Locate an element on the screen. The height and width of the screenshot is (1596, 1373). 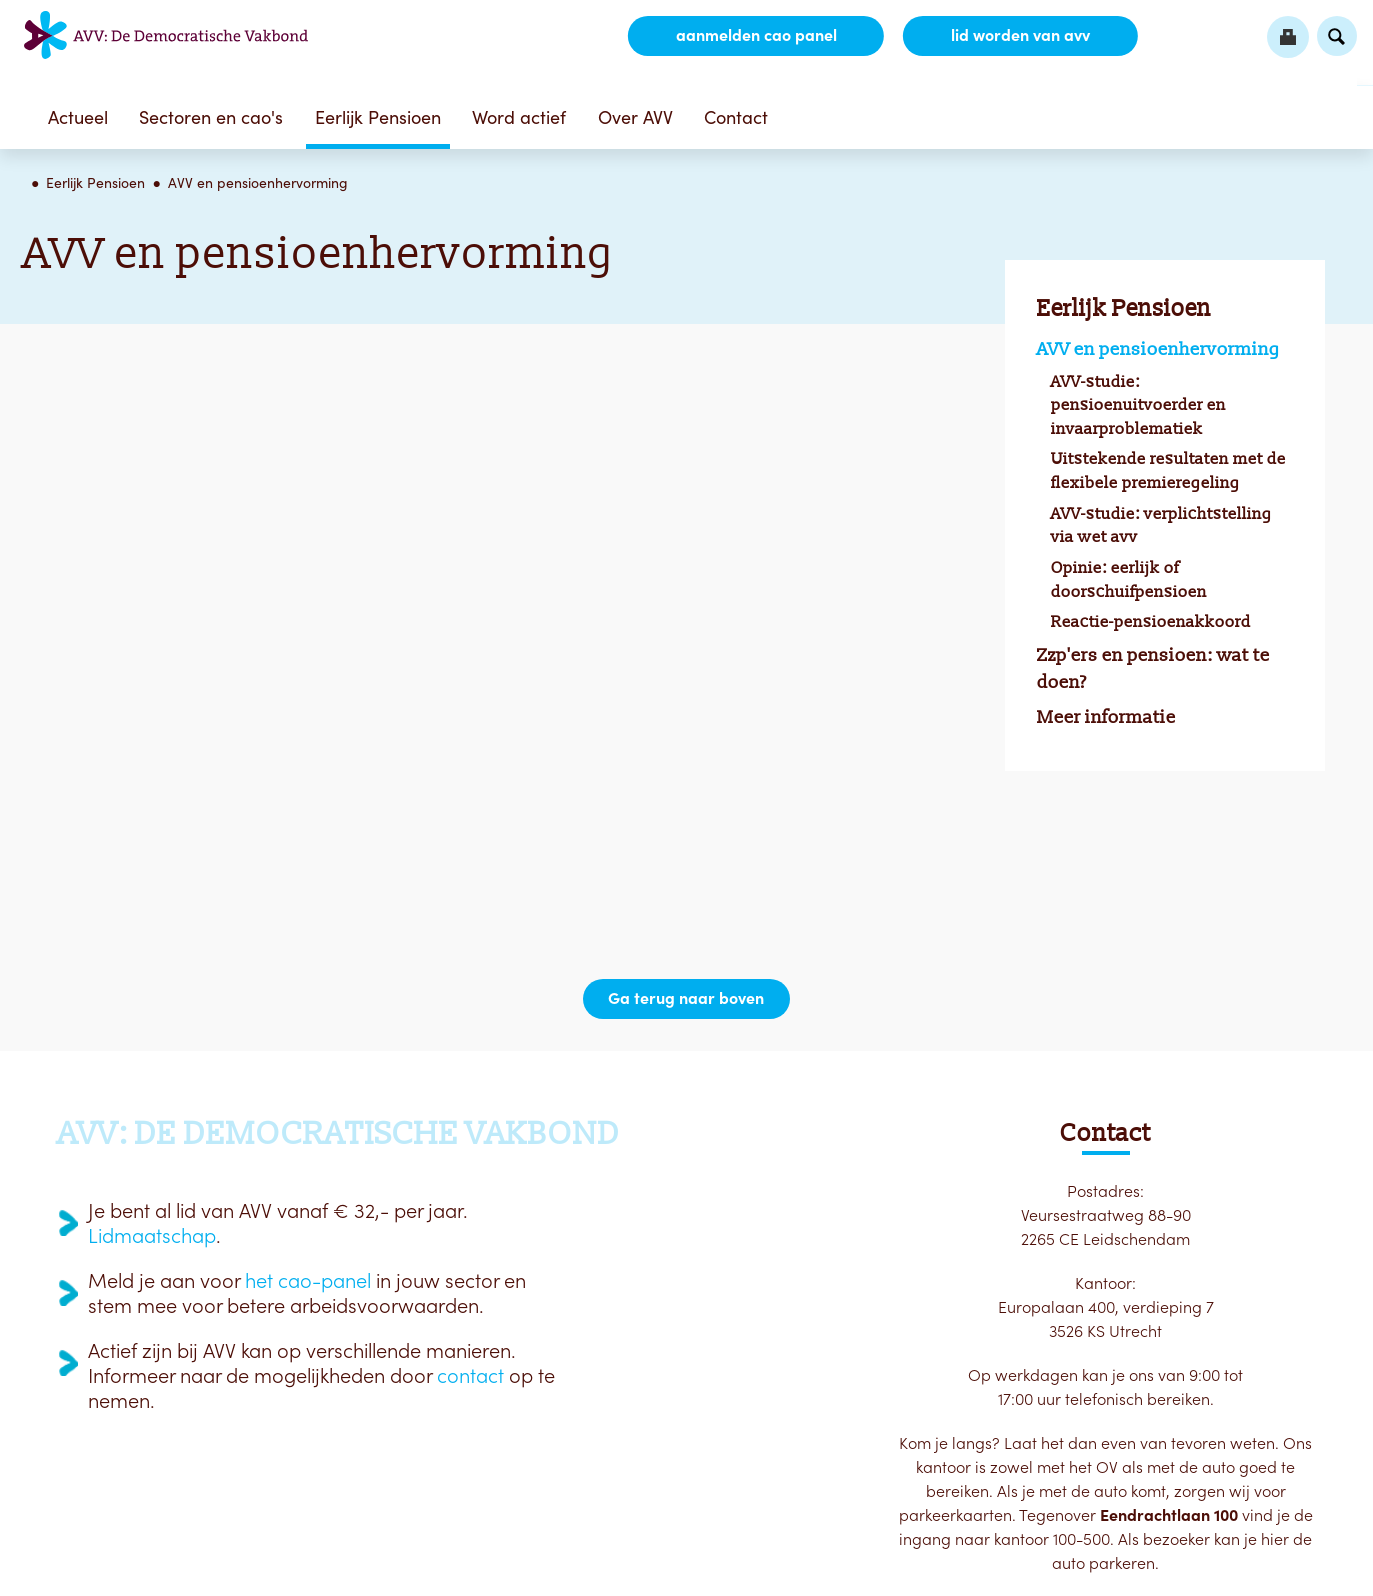
aanmelden CAO Panel is located at coordinates (754, 36).